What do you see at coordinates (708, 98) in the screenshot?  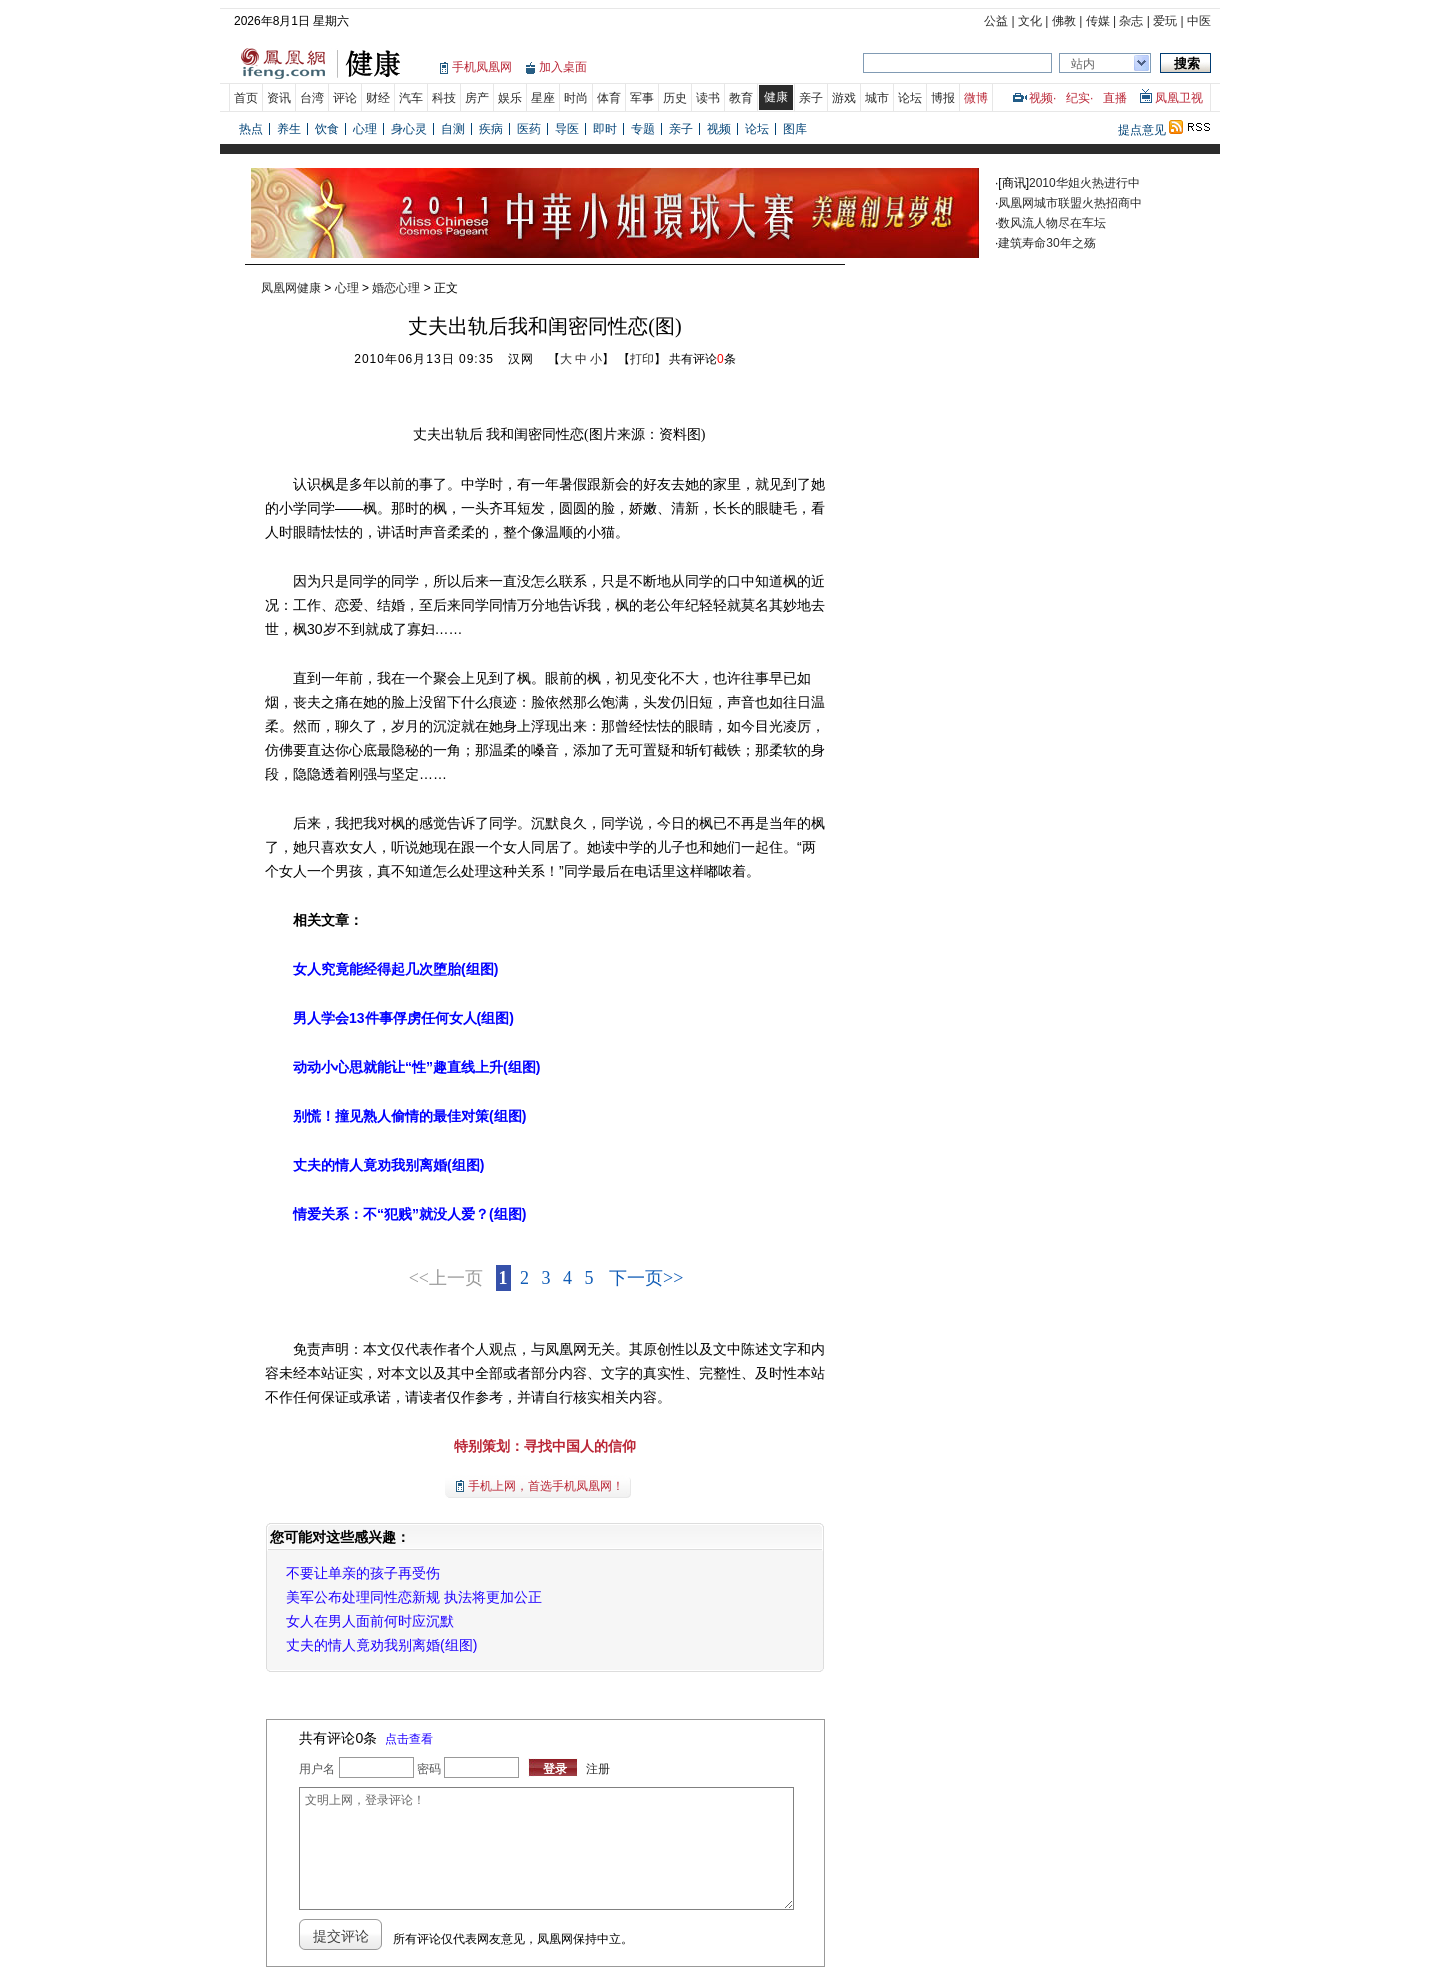 I see `读书` at bounding box center [708, 98].